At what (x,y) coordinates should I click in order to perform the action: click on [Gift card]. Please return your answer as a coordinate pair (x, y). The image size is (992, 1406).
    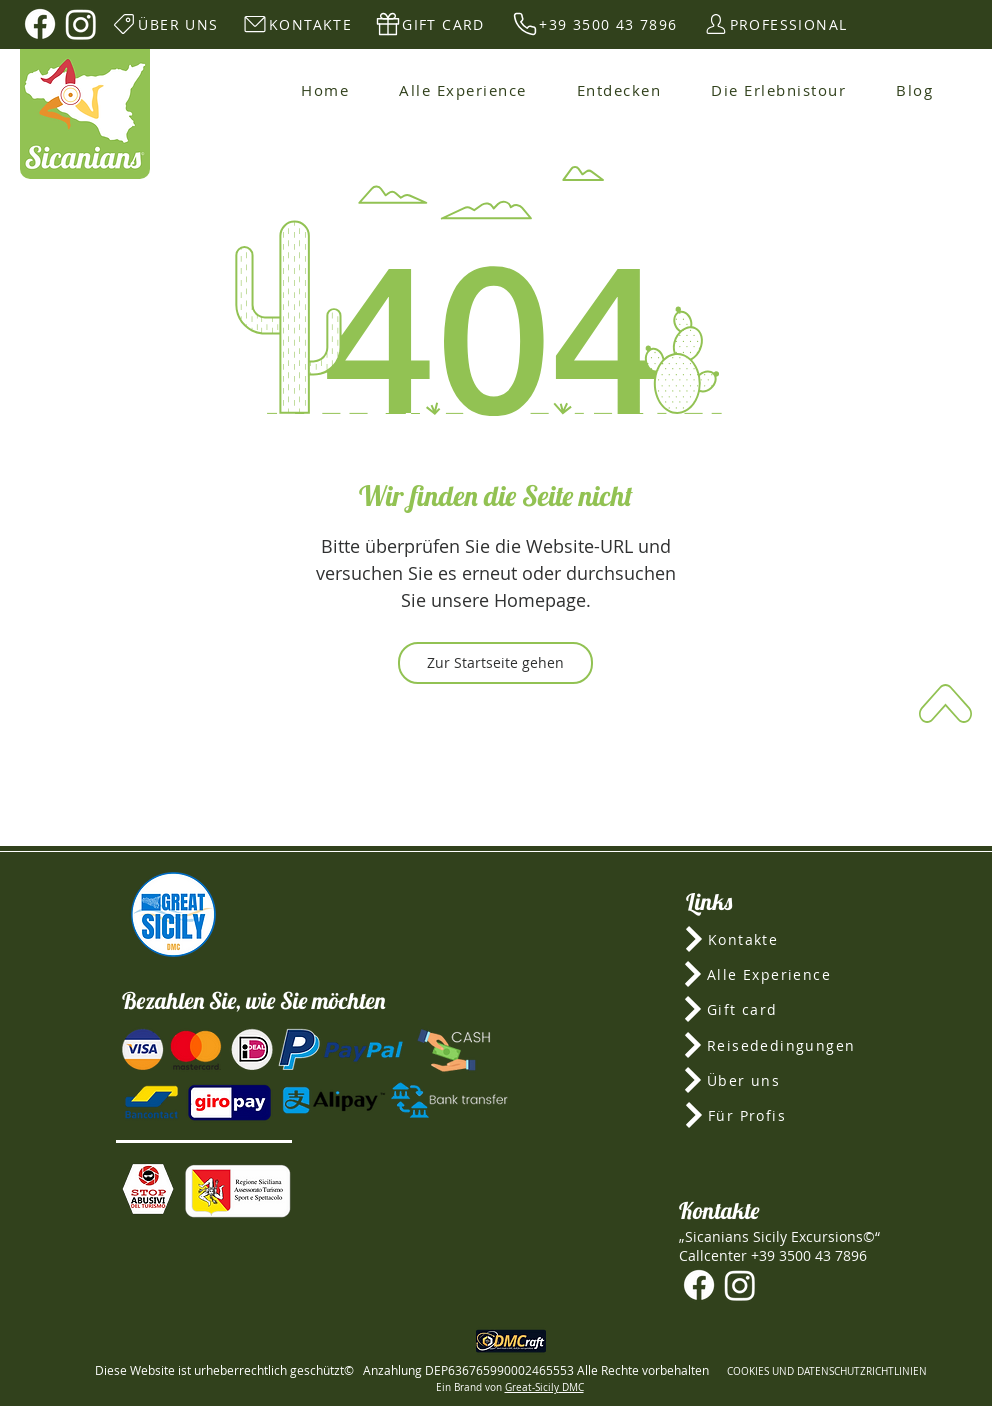
    Looking at the image, I should click on (780, 1009).